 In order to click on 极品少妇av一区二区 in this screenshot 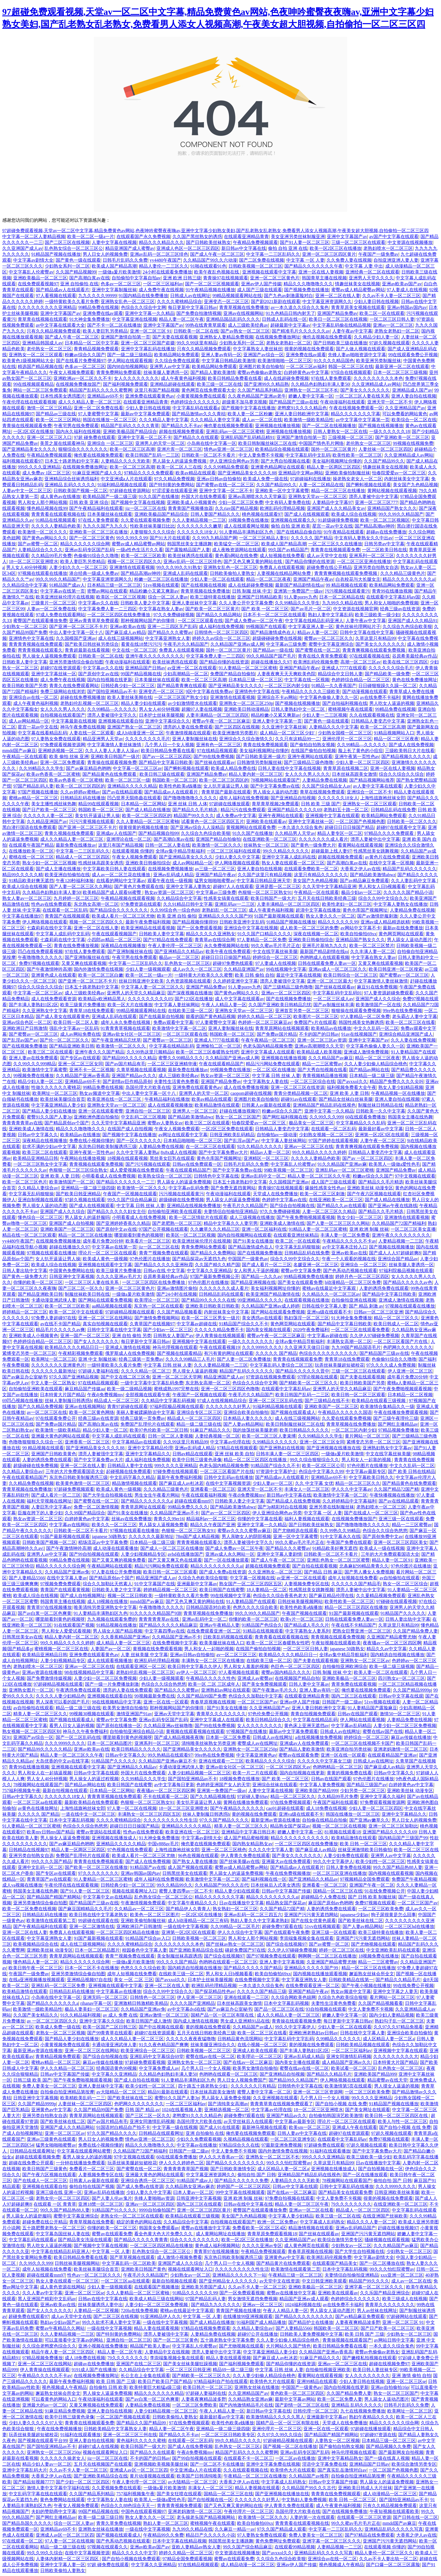, I will do `click(361, 892)`.